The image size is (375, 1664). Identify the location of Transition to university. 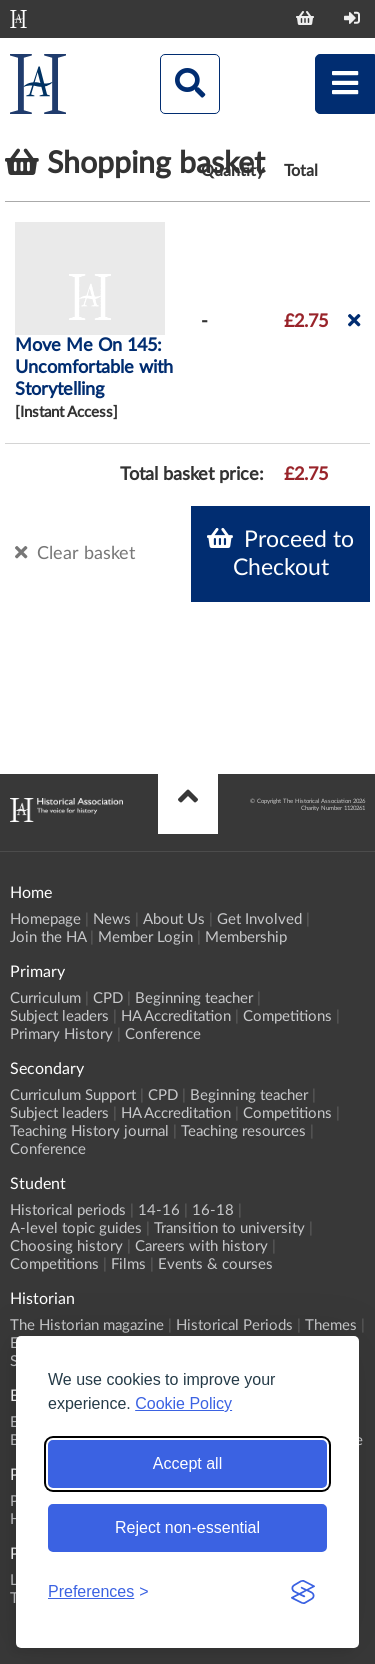
(229, 1228).